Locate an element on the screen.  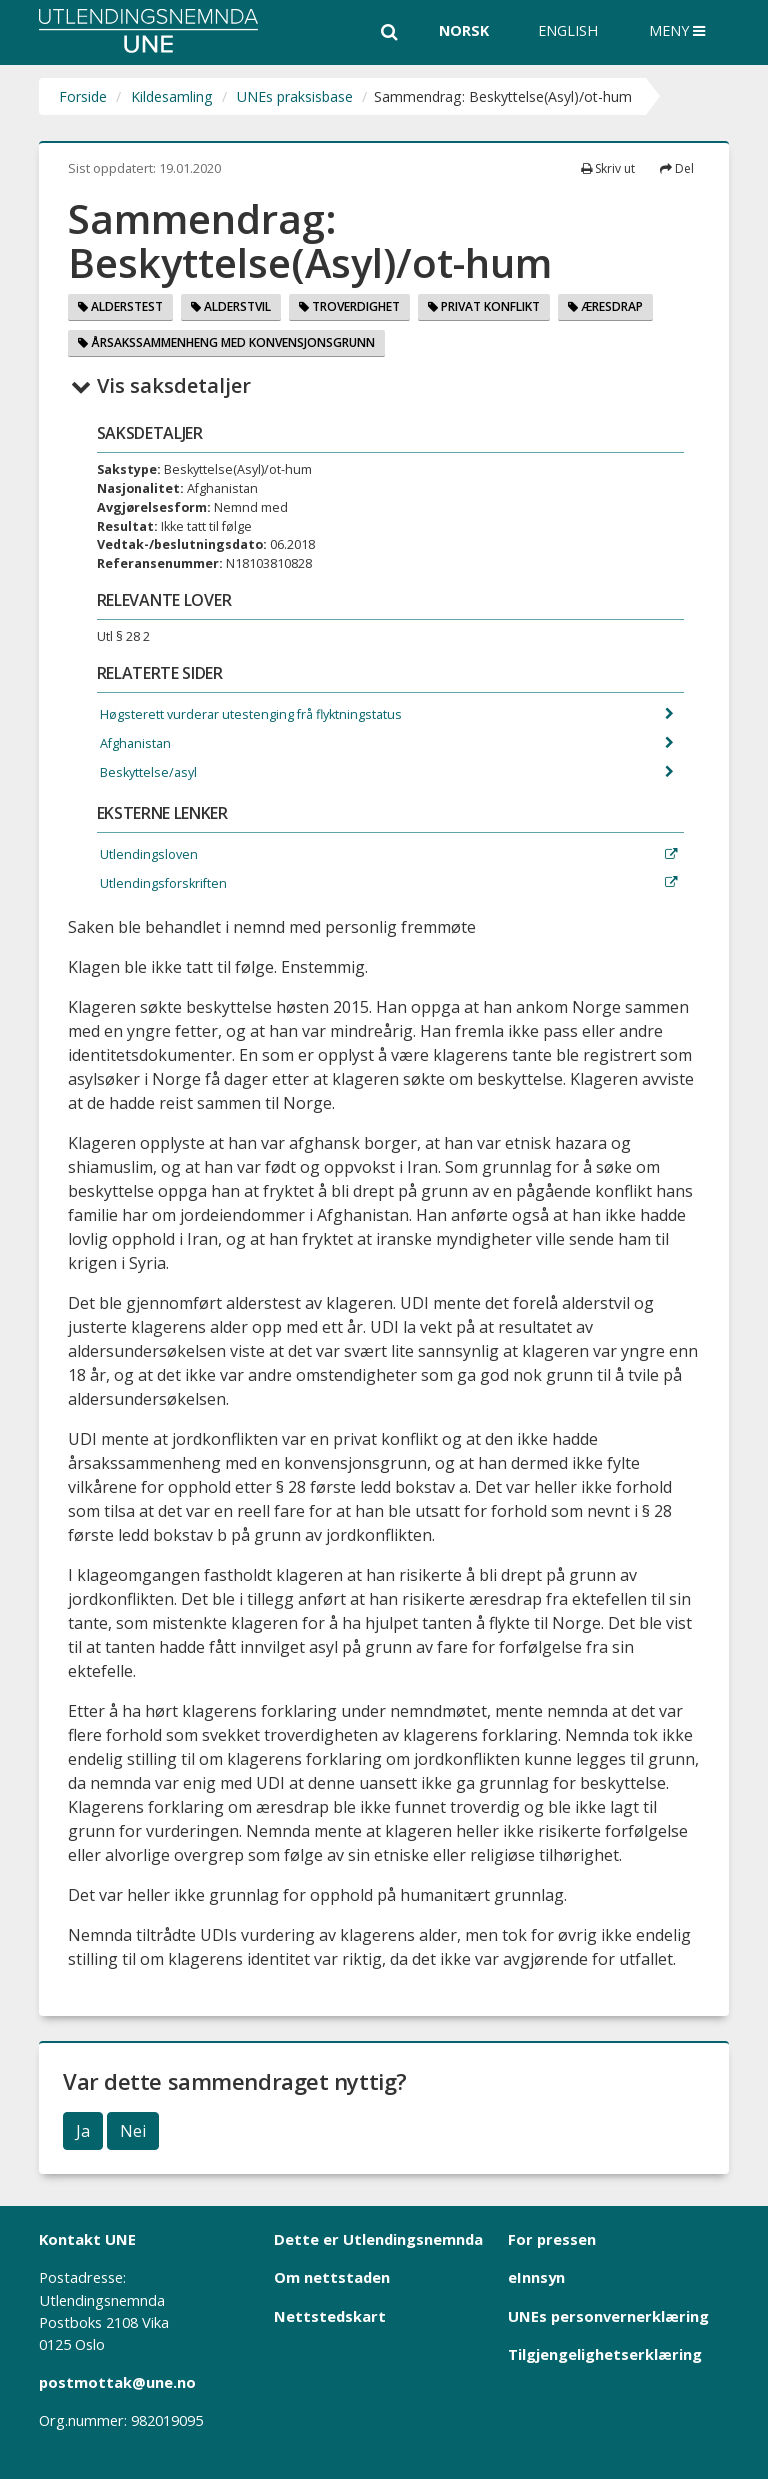
Afghanistan is located at coordinates (134, 743).